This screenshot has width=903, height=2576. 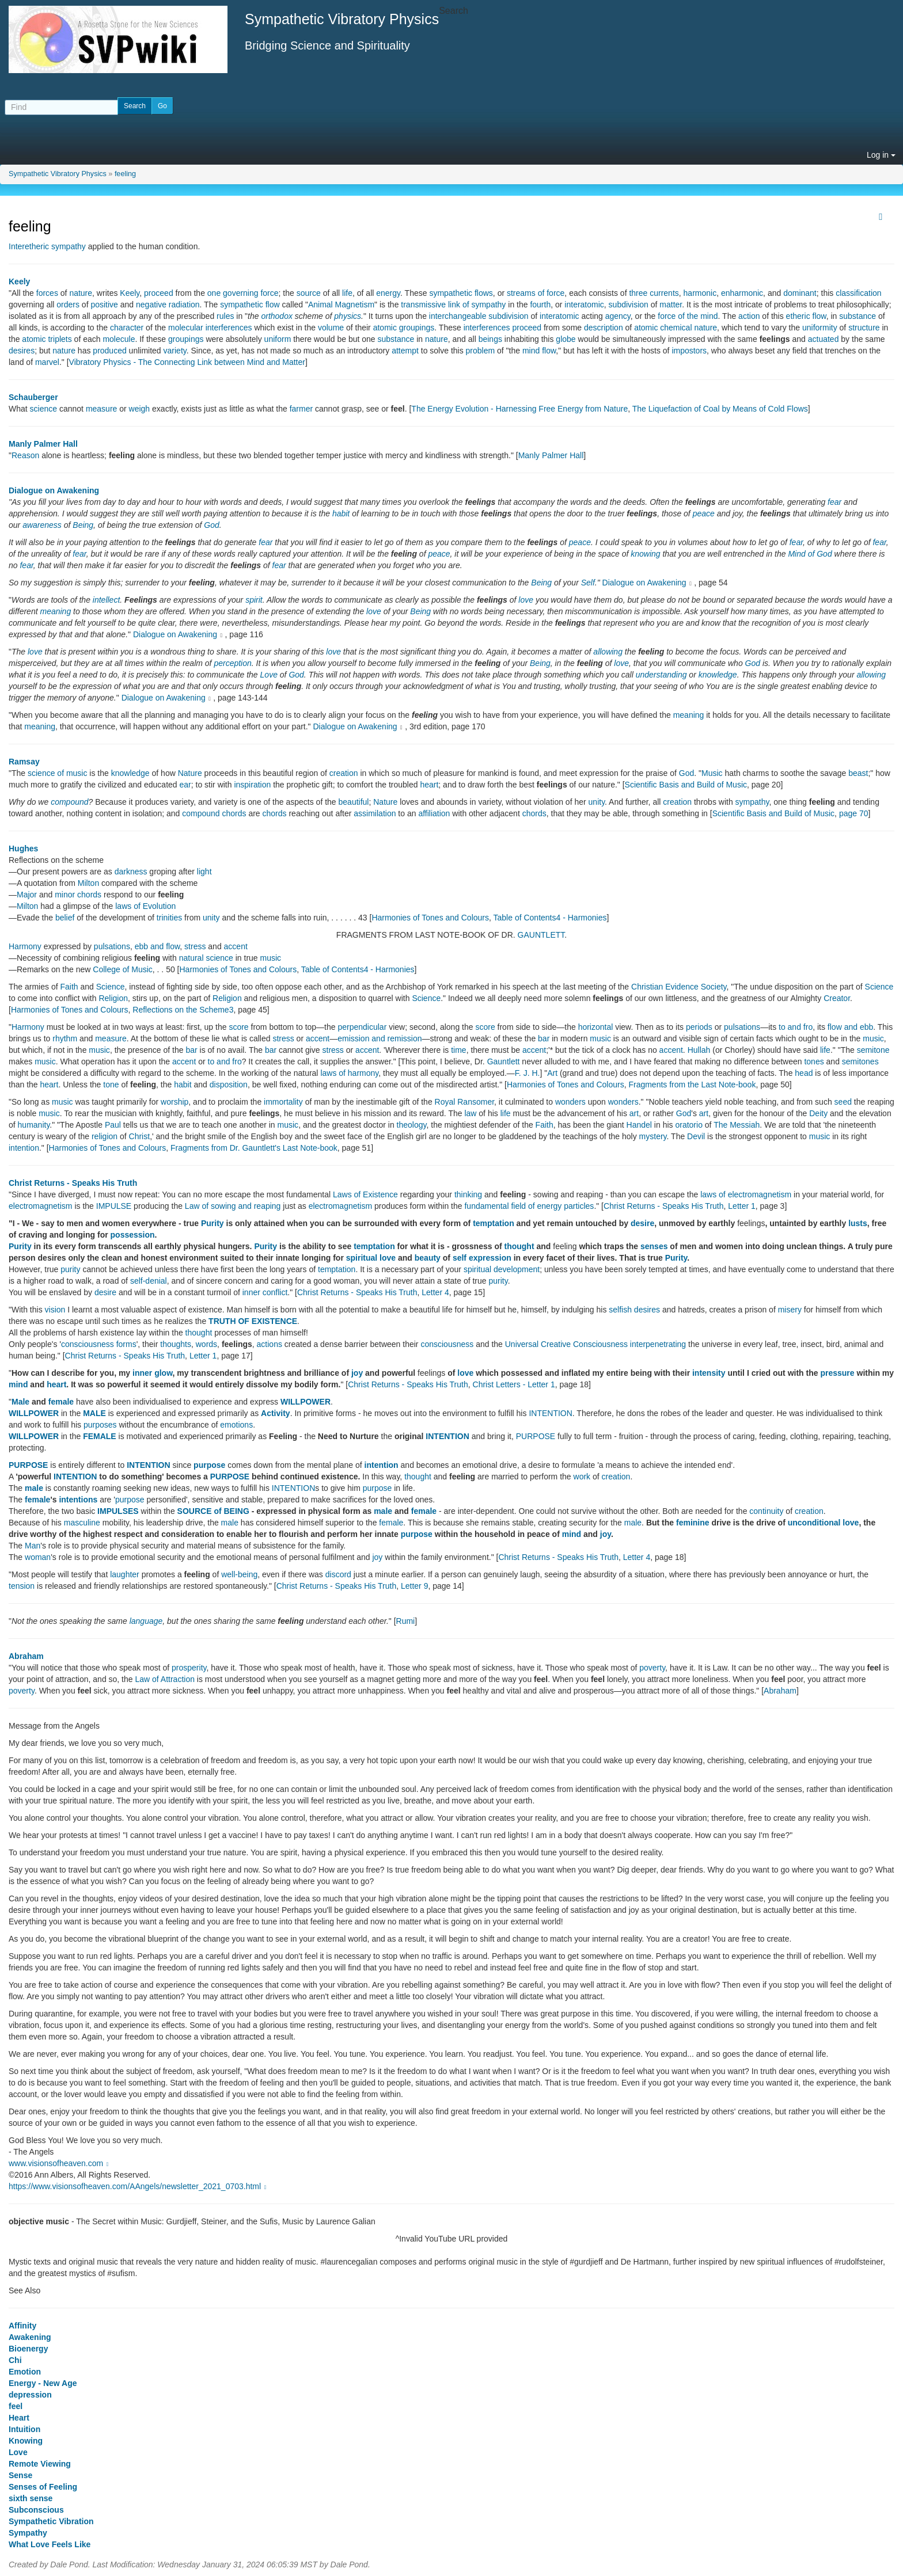 I want to click on light, so click(x=204, y=871).